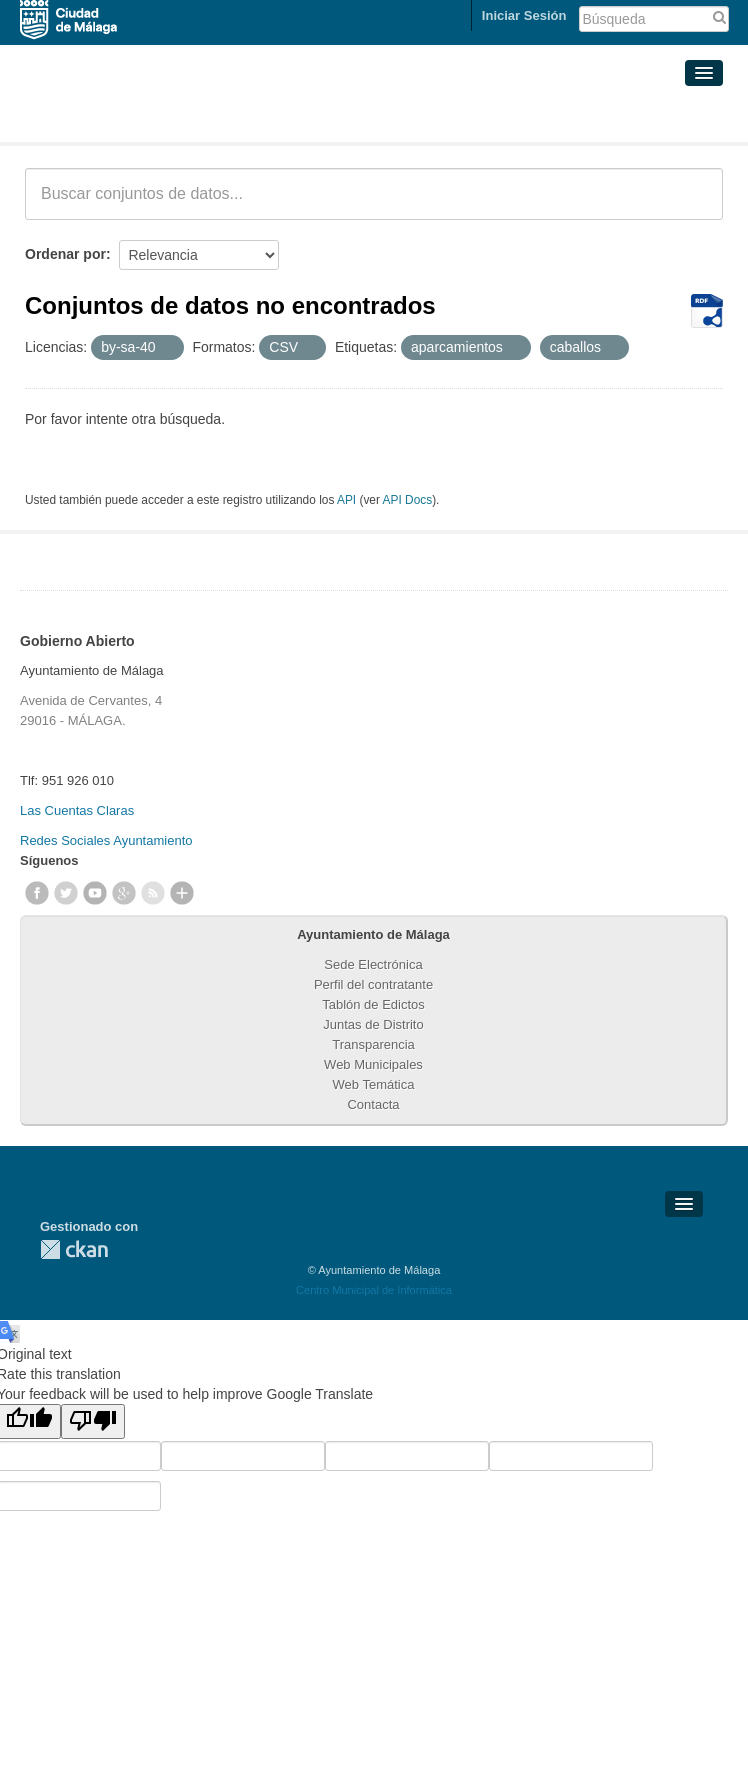  What do you see at coordinates (373, 1044) in the screenshot?
I see `Transparencia` at bounding box center [373, 1044].